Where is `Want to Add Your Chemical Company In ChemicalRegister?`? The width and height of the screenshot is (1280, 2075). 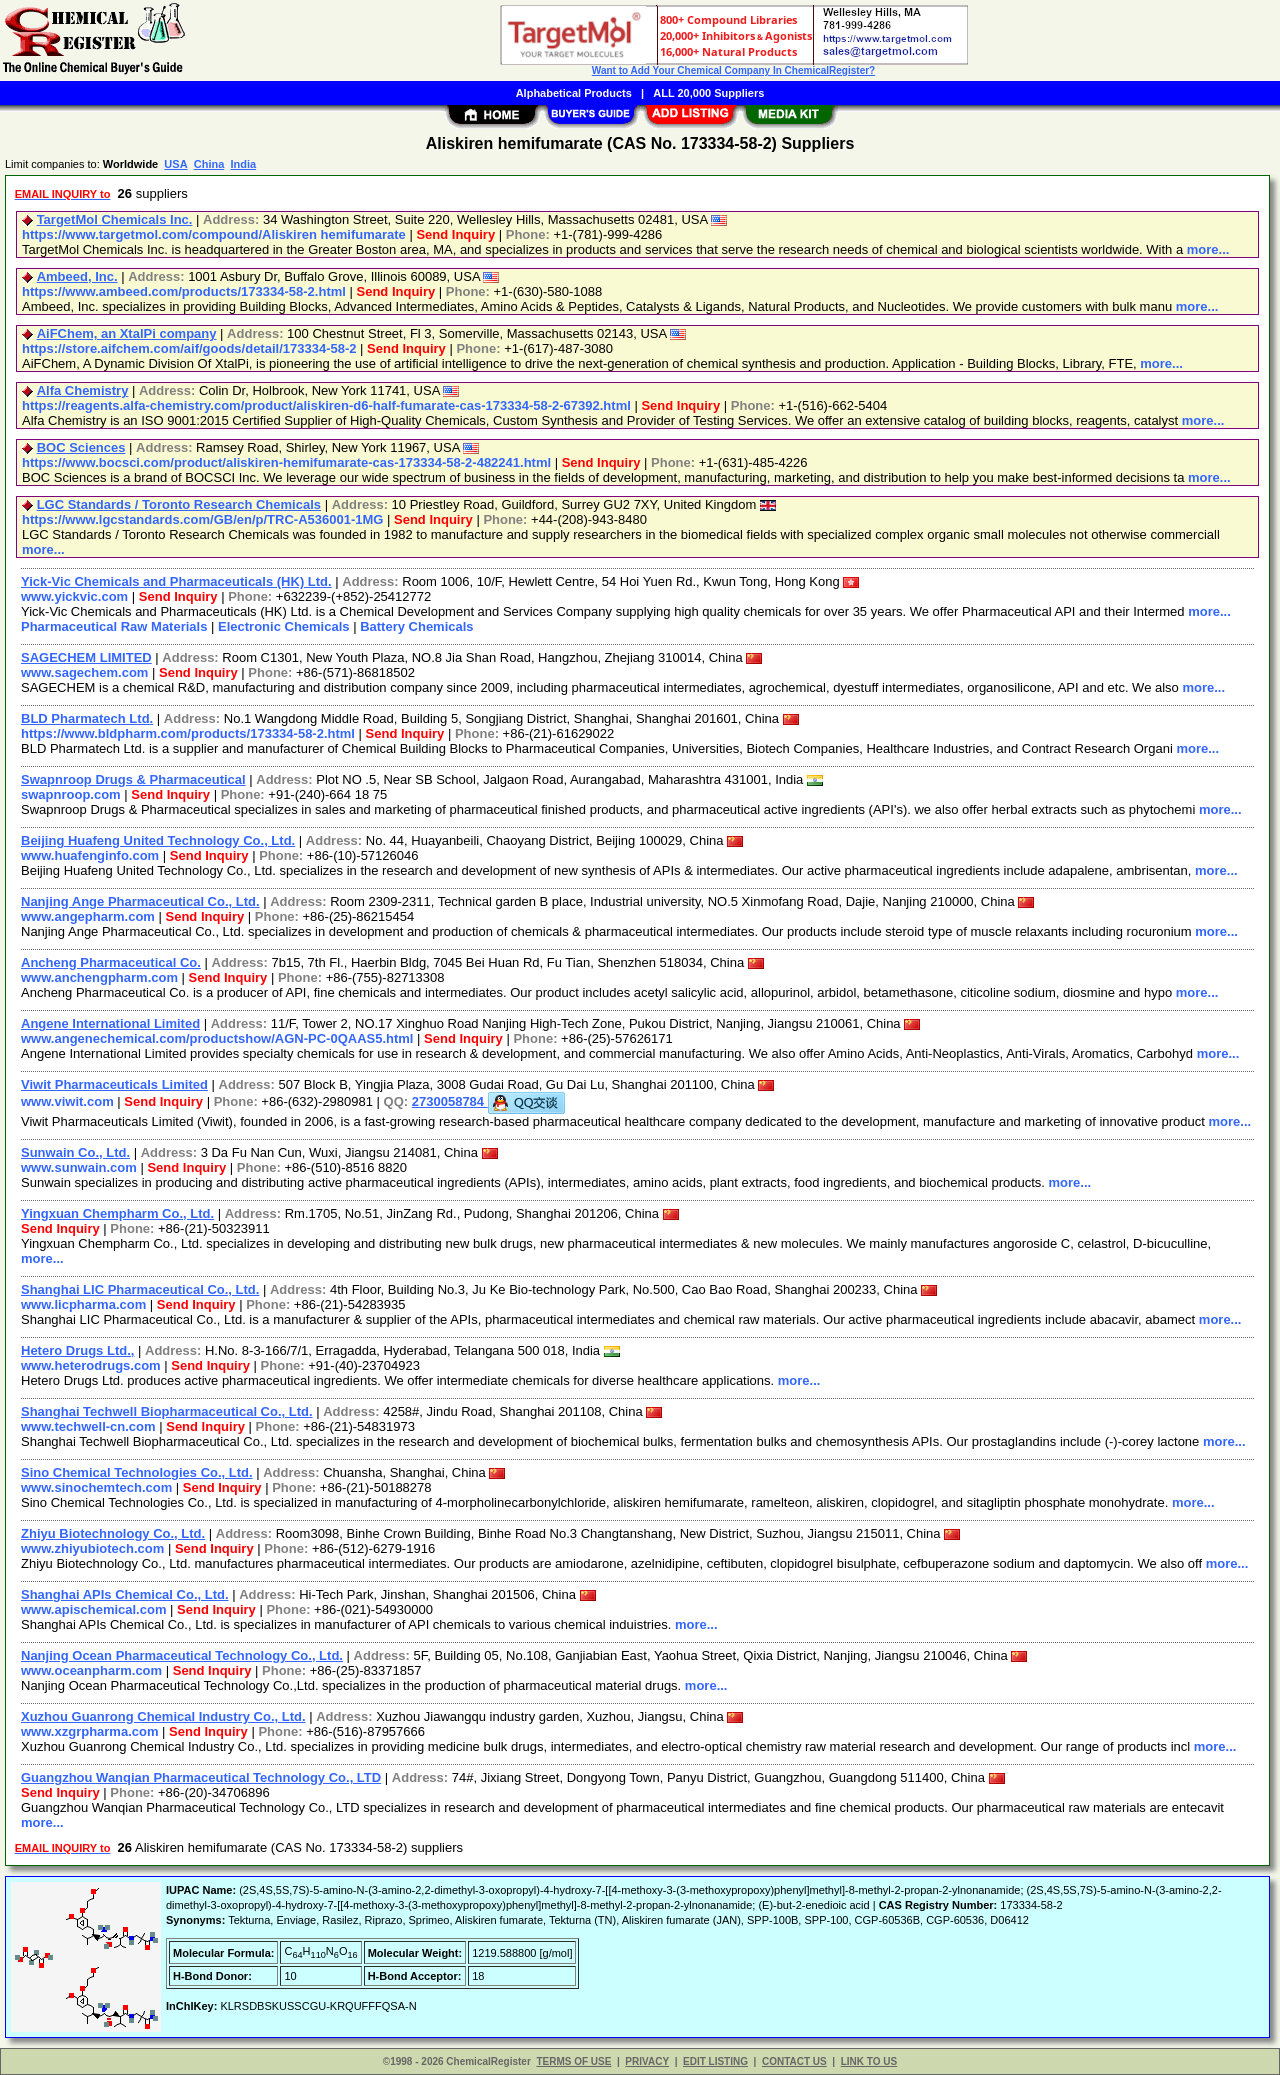
Want to Add Your Chemical Company In ChemicalRegister? is located at coordinates (733, 70).